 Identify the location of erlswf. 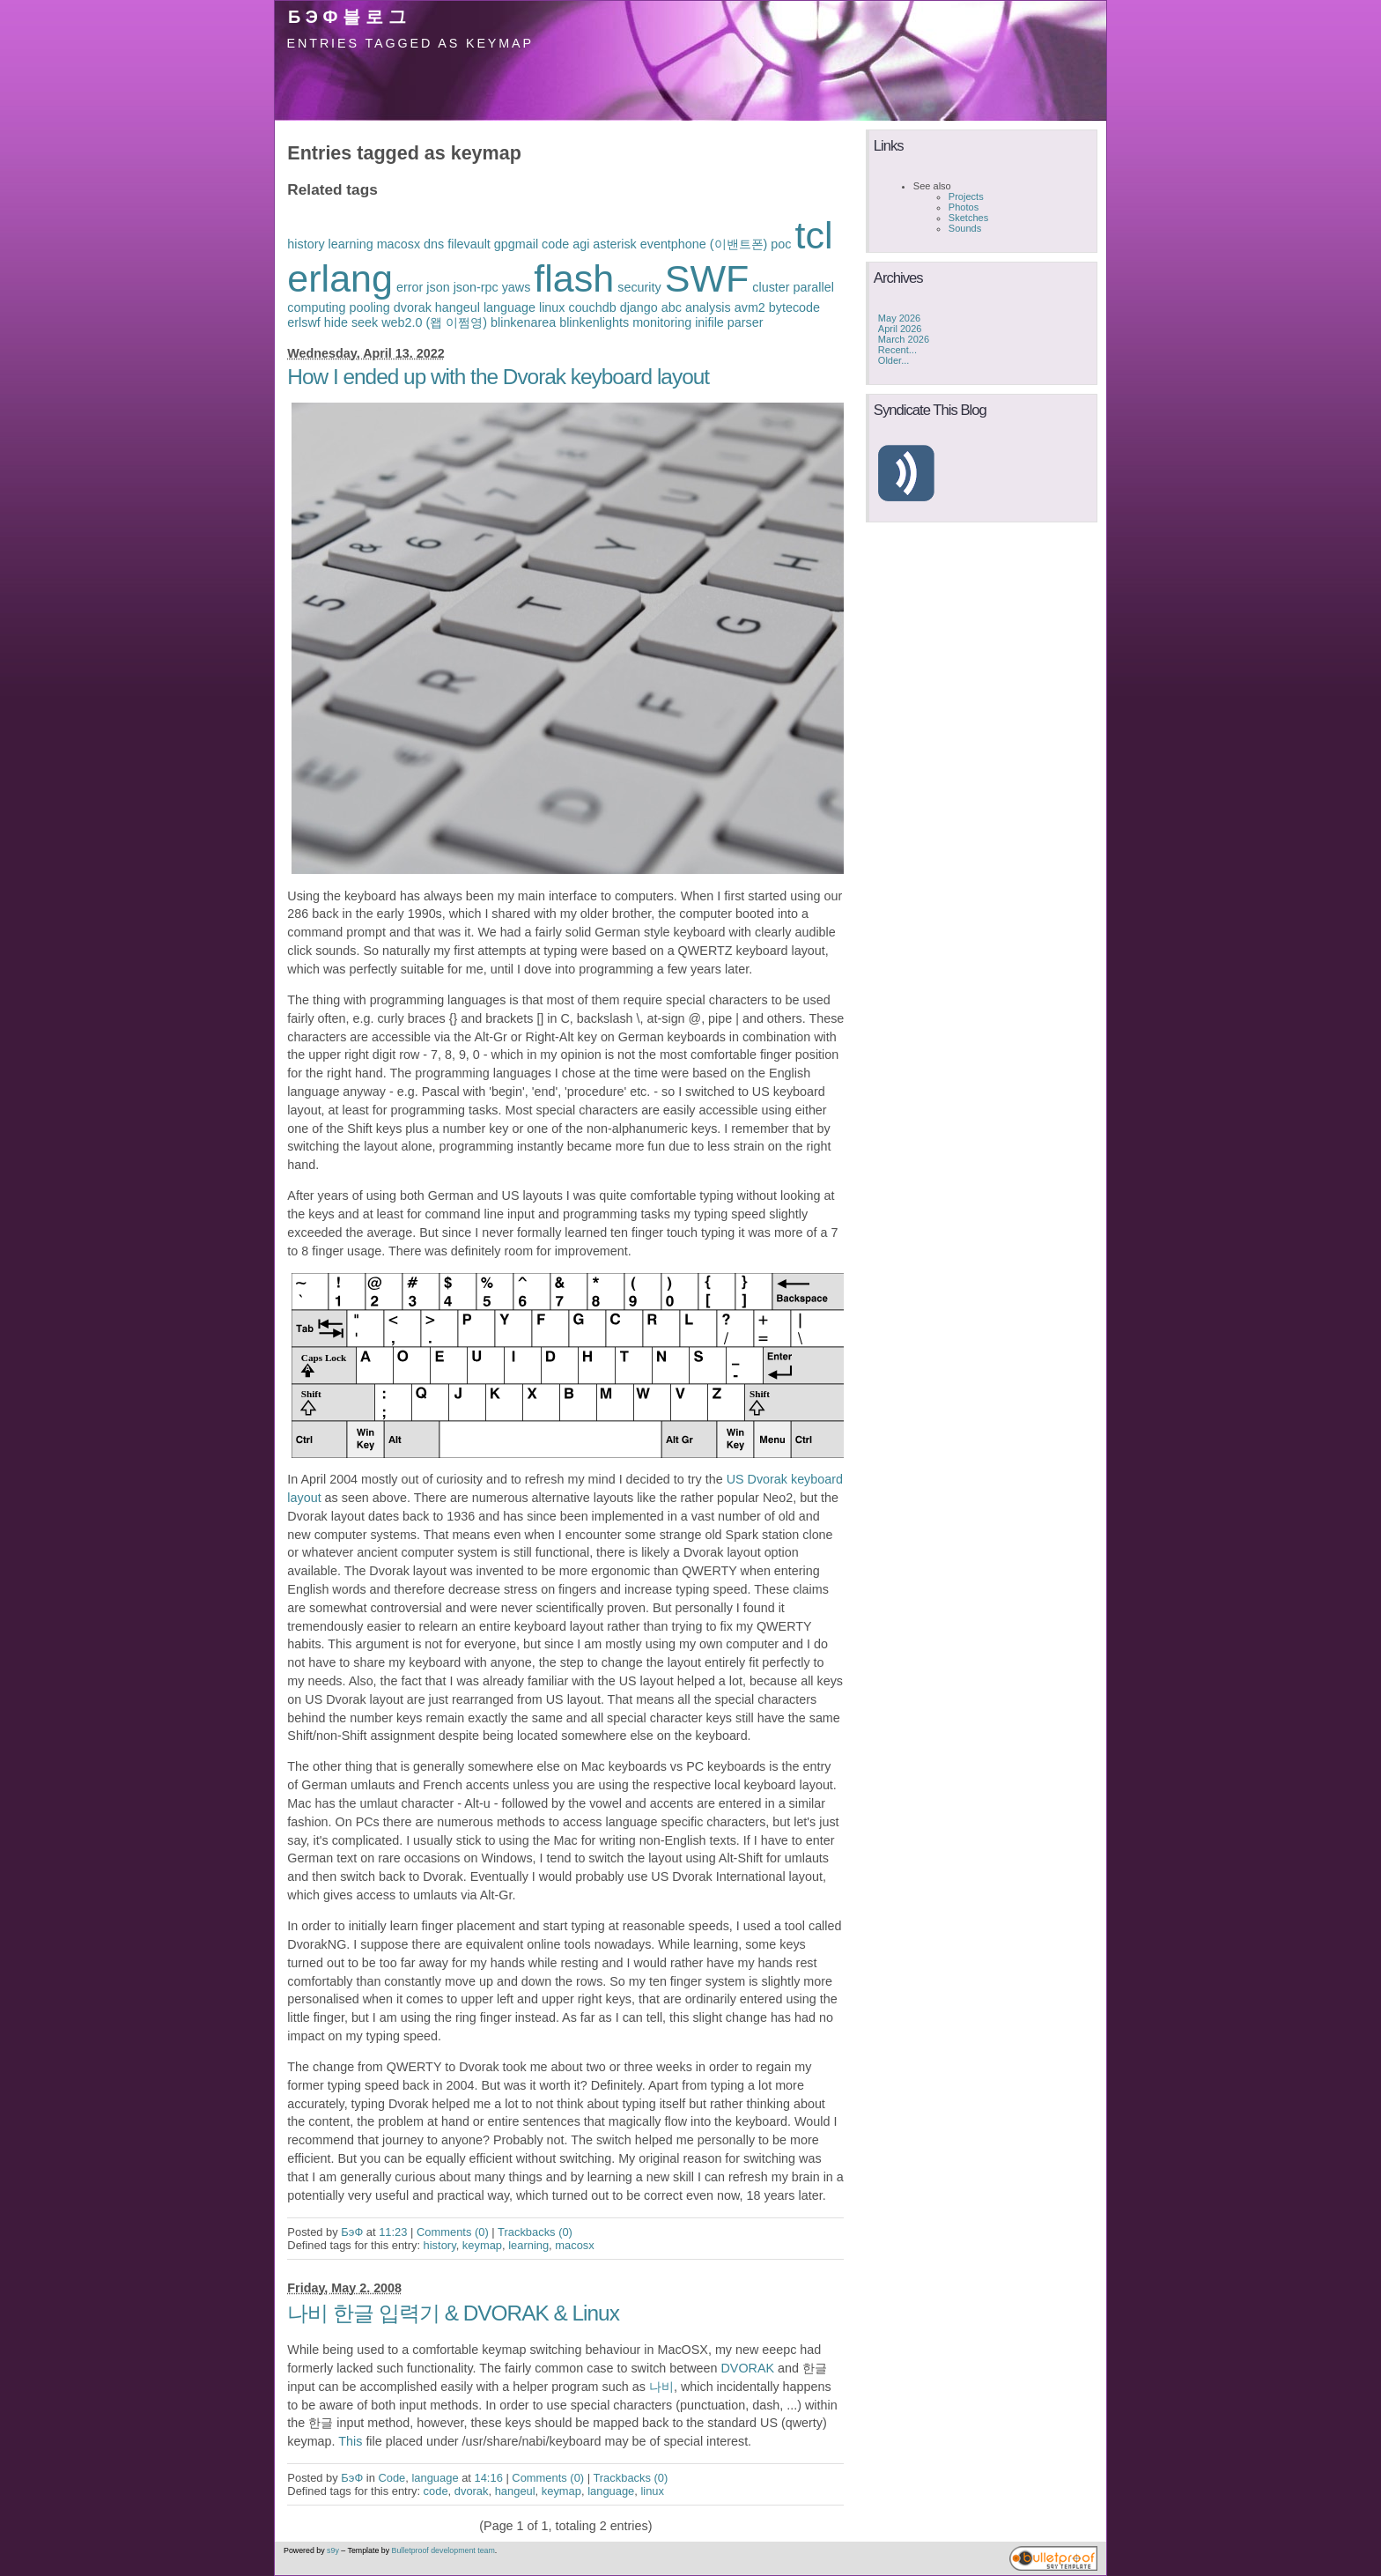
(303, 322).